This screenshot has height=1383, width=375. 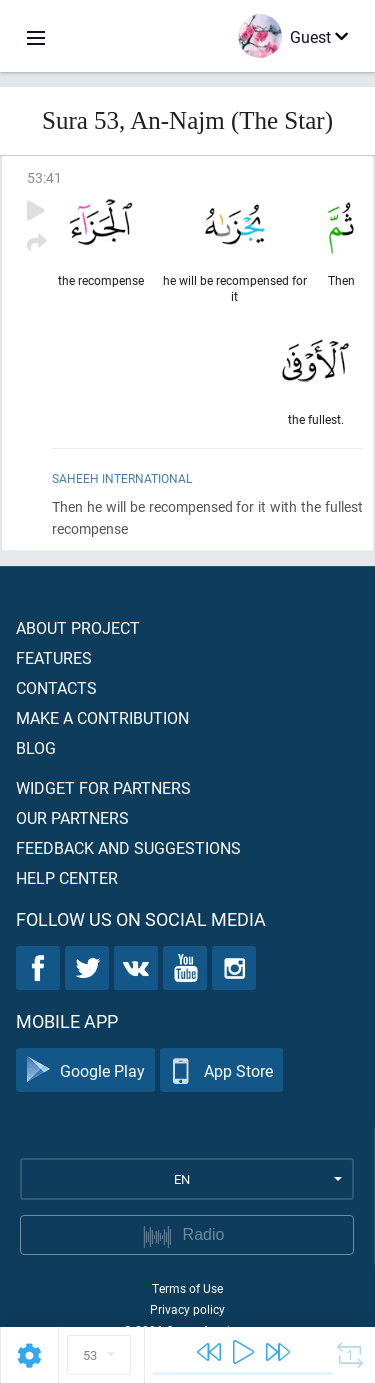 What do you see at coordinates (103, 787) in the screenshot?
I see `Widget for partners` at bounding box center [103, 787].